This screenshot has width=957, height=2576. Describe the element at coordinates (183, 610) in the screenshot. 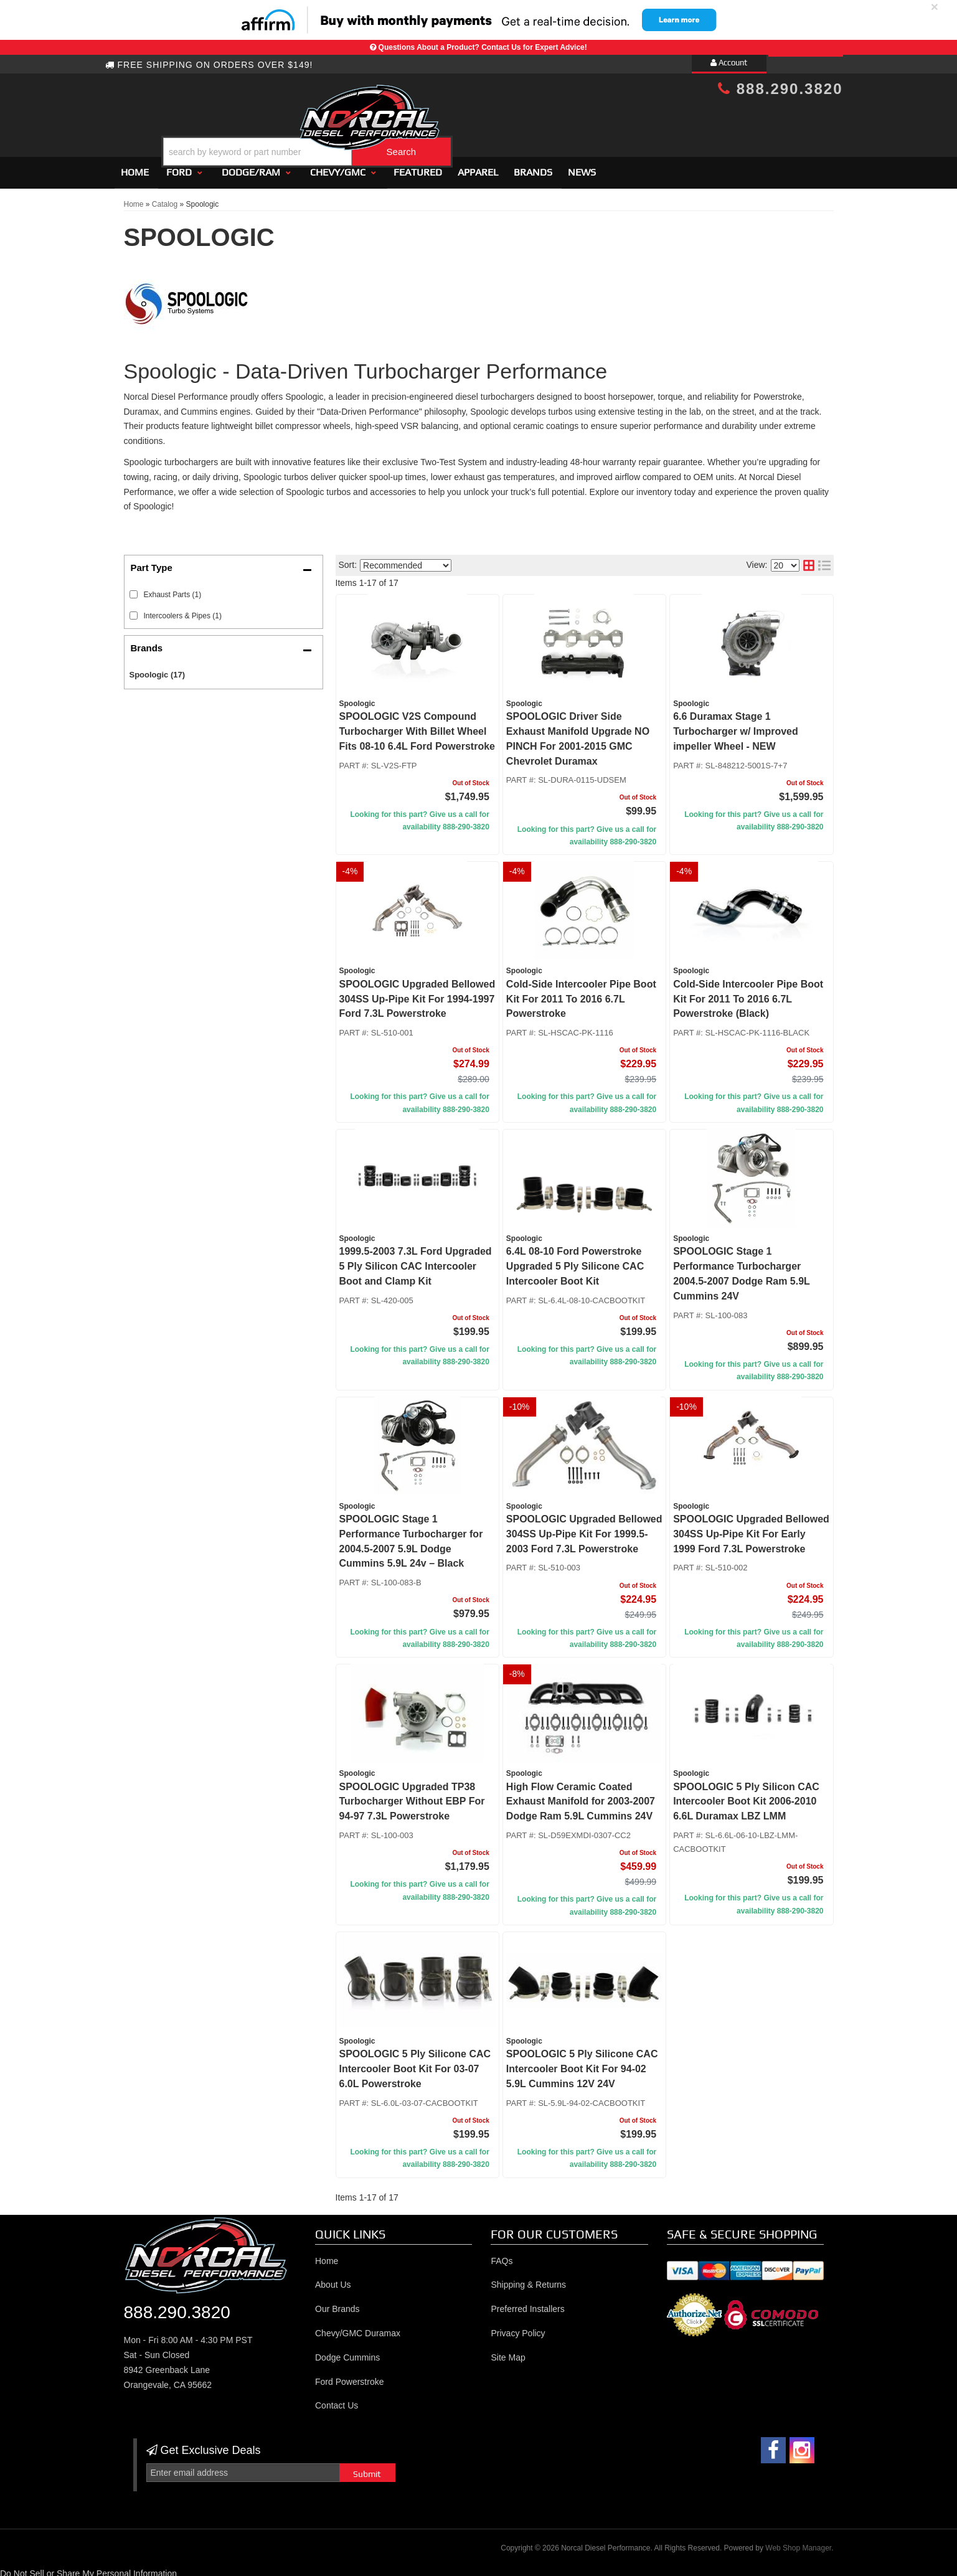

I see `Intercoolers & Pipes (1)` at that location.